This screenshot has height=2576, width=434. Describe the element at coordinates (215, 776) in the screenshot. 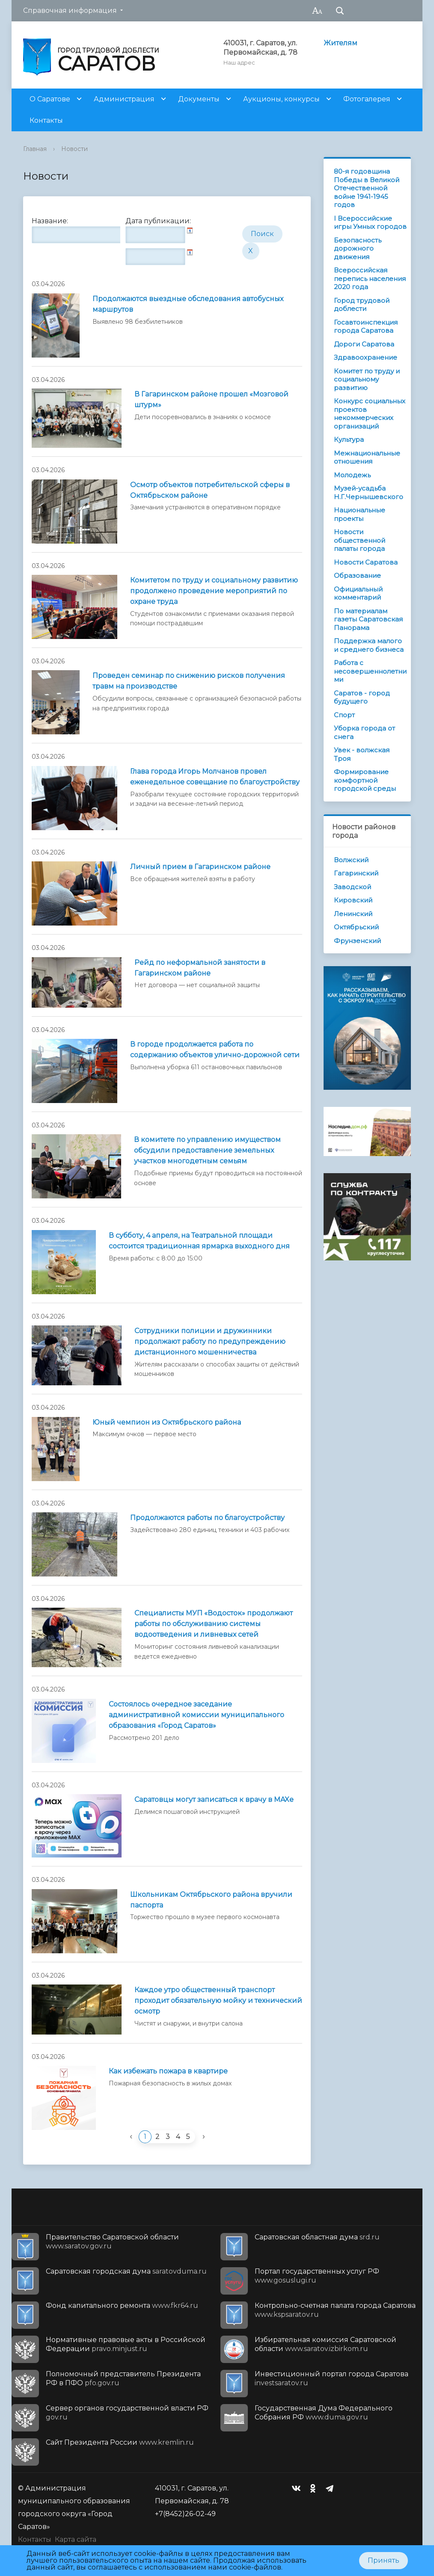

I see `Глава города Игорь Молчанов провел еженедельное совещание по благоустройству` at that location.